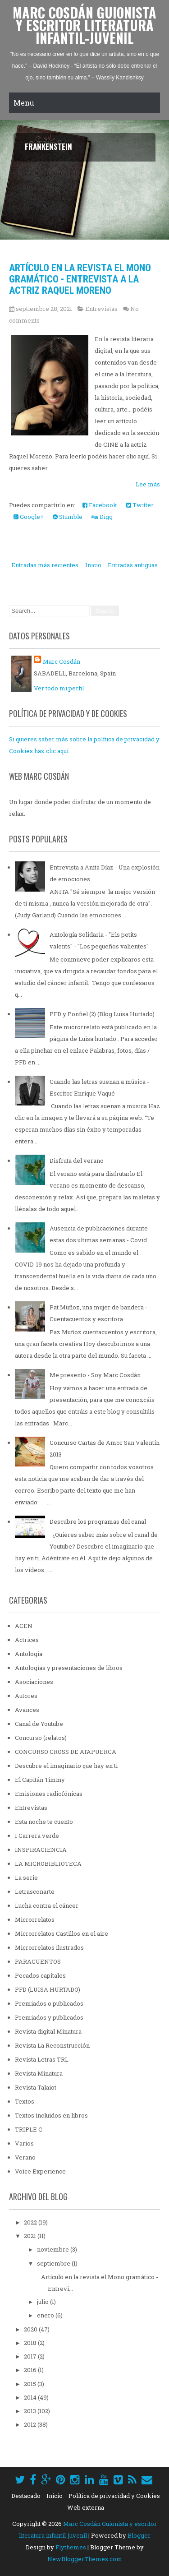 The image size is (169, 2576). What do you see at coordinates (39, 1724) in the screenshot?
I see `Canal de Youtube` at bounding box center [39, 1724].